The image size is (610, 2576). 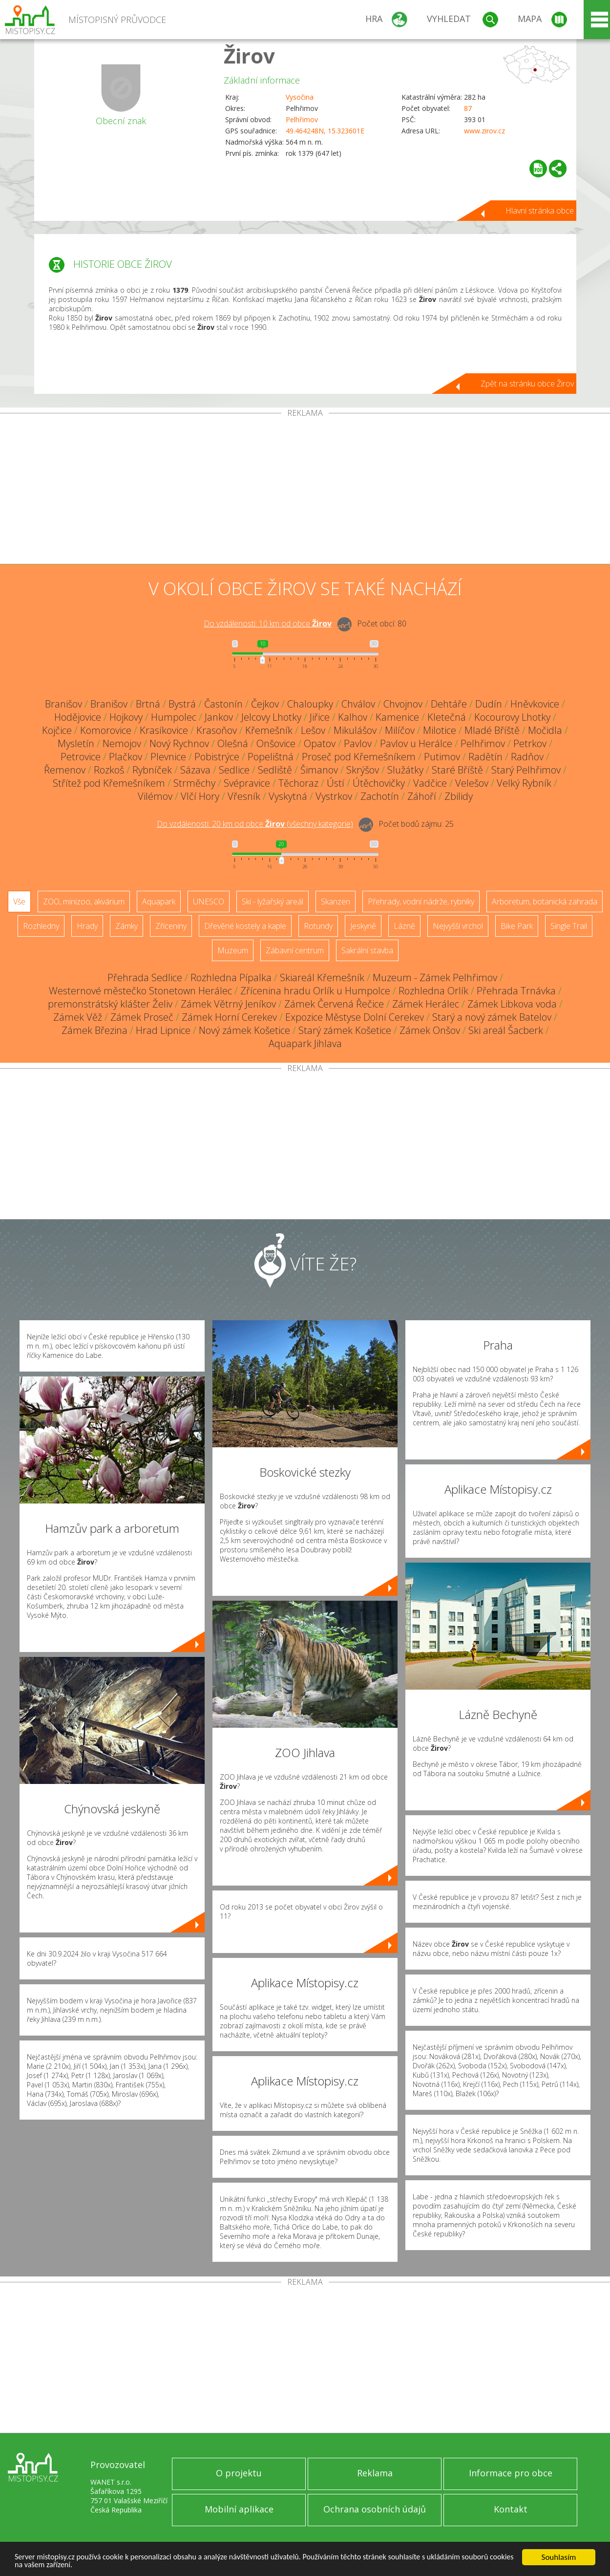 What do you see at coordinates (534, 703) in the screenshot?
I see `Hněvkovice` at bounding box center [534, 703].